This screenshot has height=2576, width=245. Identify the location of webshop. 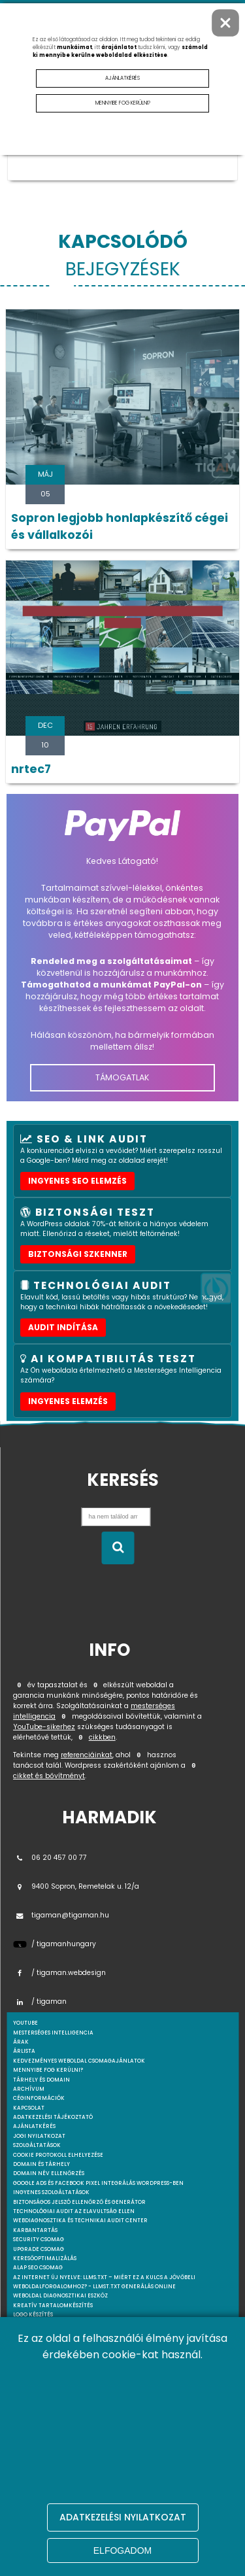
(26, 2531).